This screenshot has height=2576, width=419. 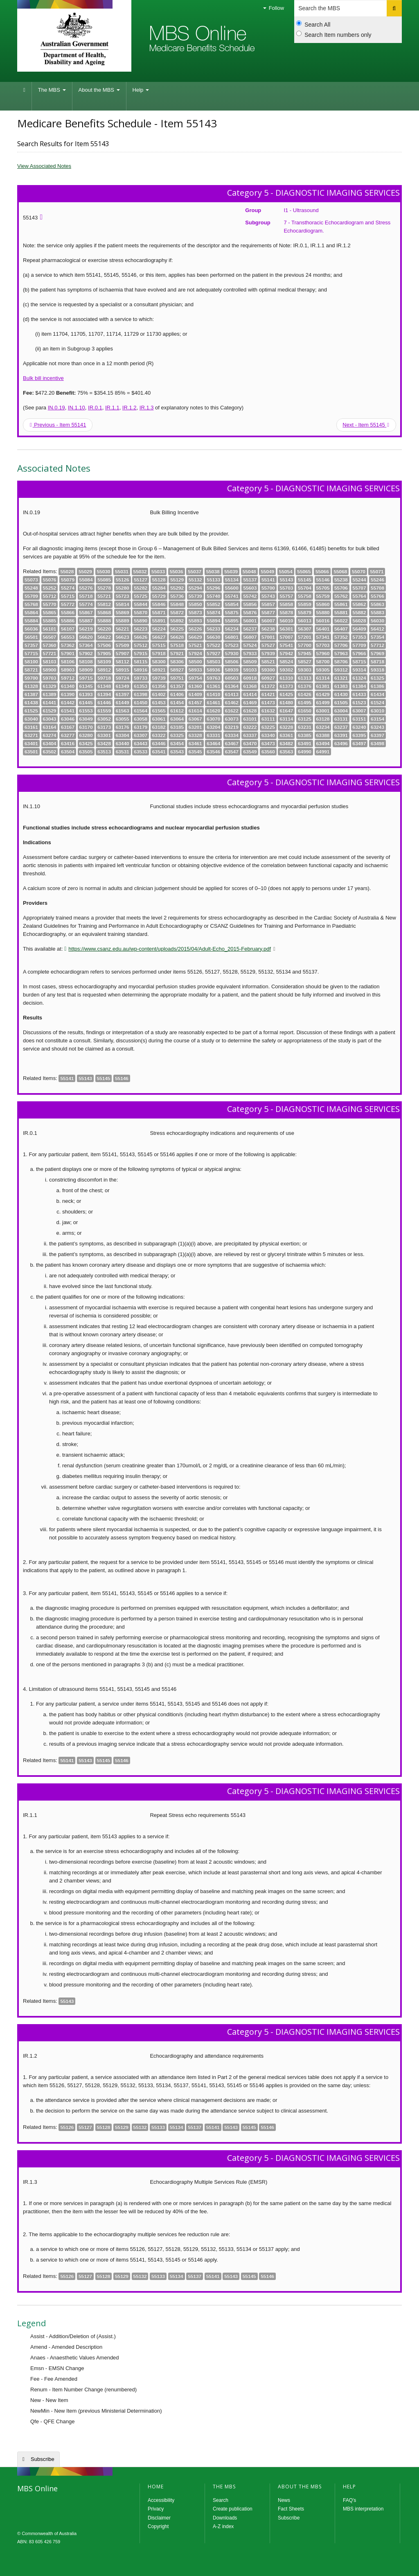 I want to click on Subscribe, so click(x=42, y=2459).